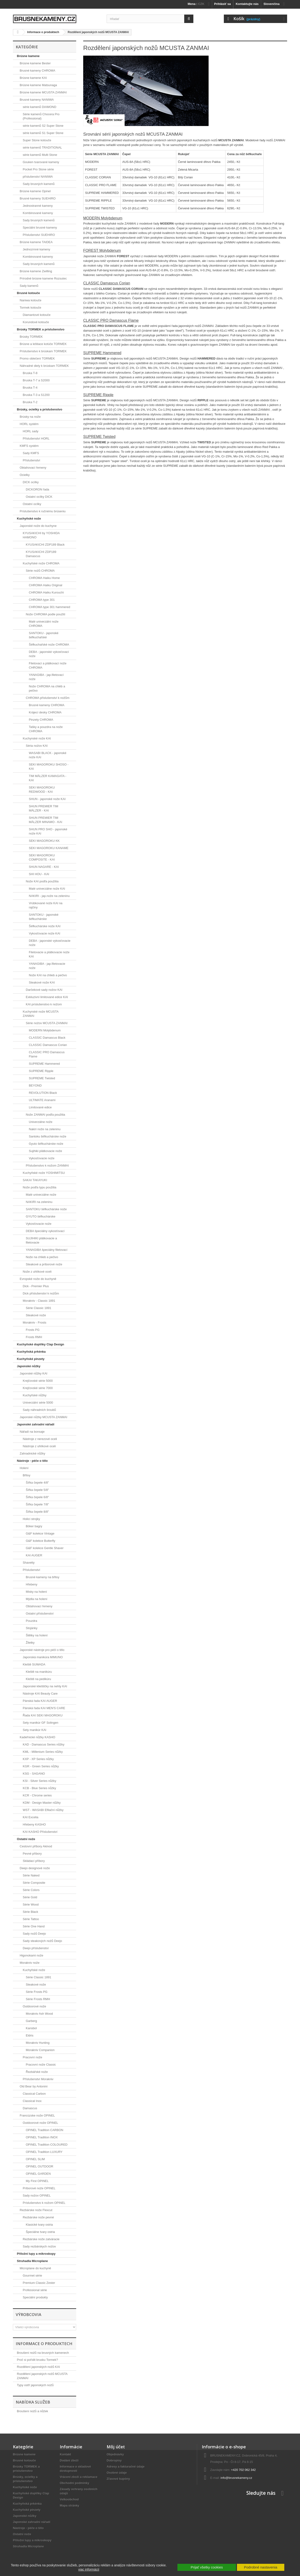  I want to click on Univerzálne nože, so click(40, 1122).